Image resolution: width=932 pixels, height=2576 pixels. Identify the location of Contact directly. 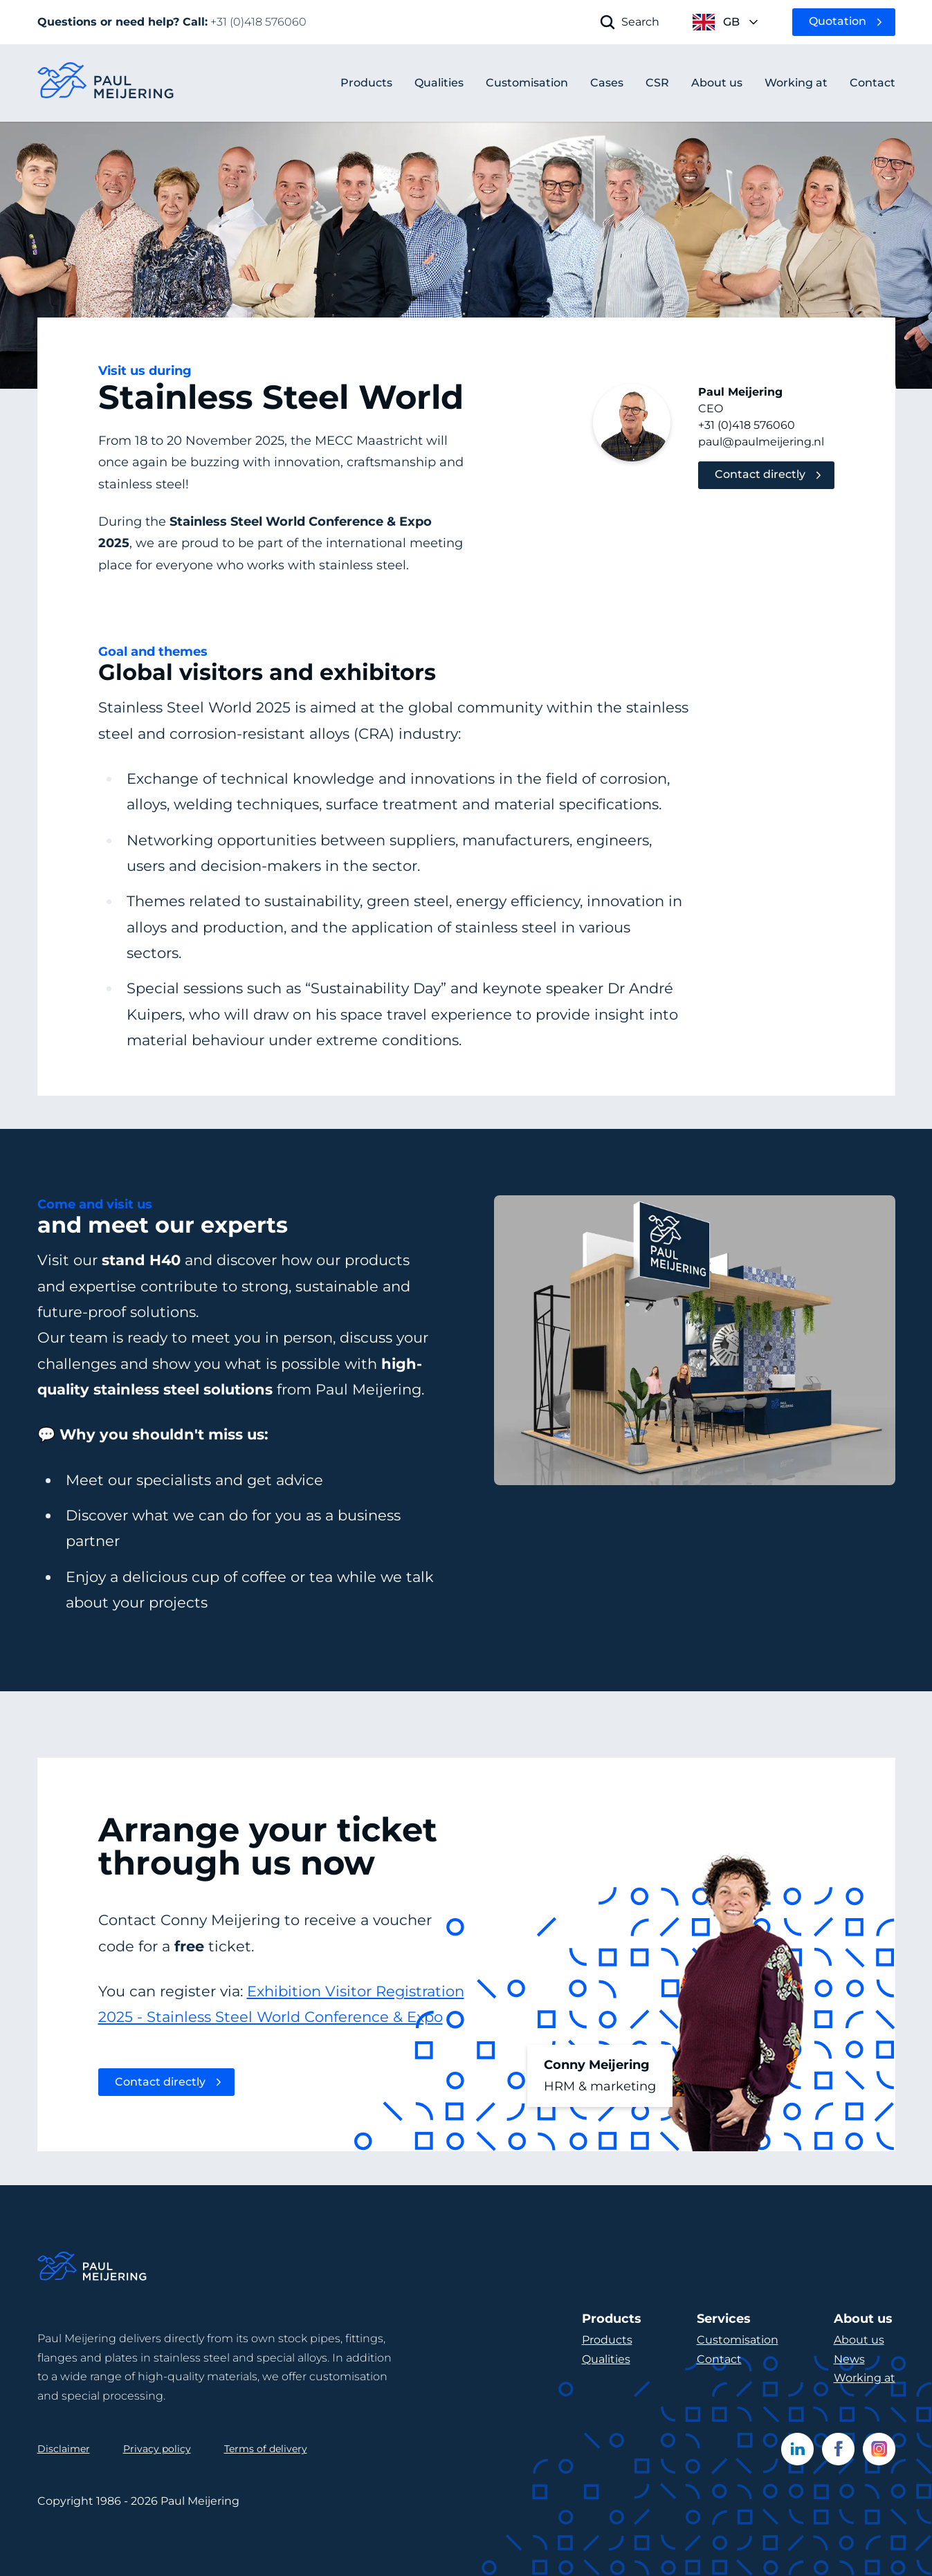
(760, 474).